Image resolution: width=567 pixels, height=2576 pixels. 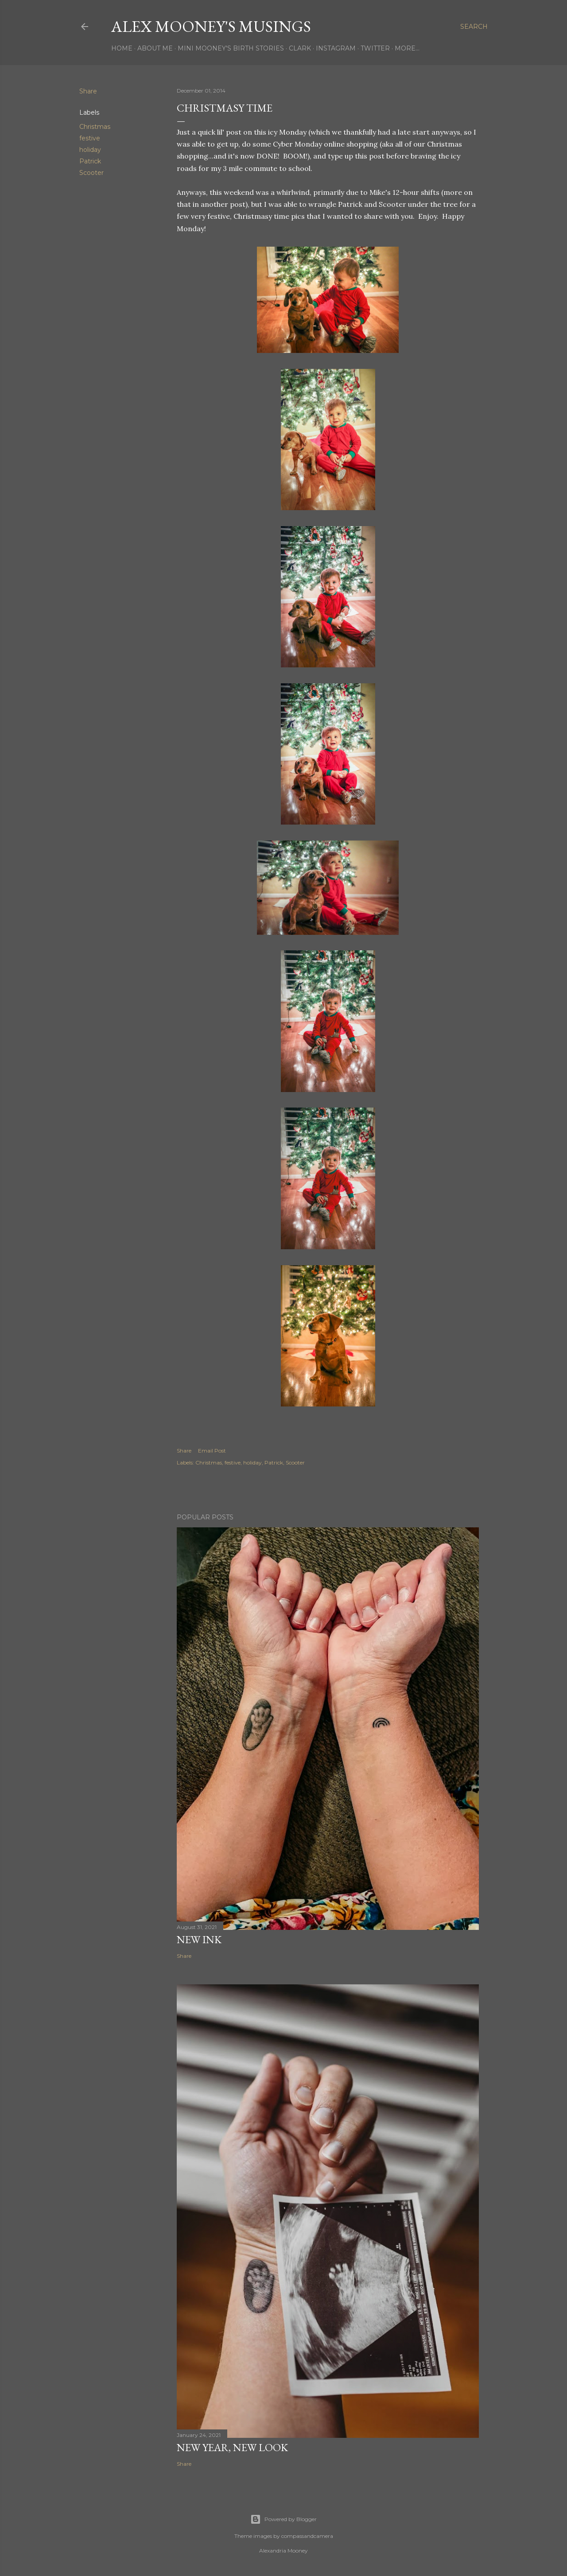 I want to click on holiday, so click(x=90, y=150).